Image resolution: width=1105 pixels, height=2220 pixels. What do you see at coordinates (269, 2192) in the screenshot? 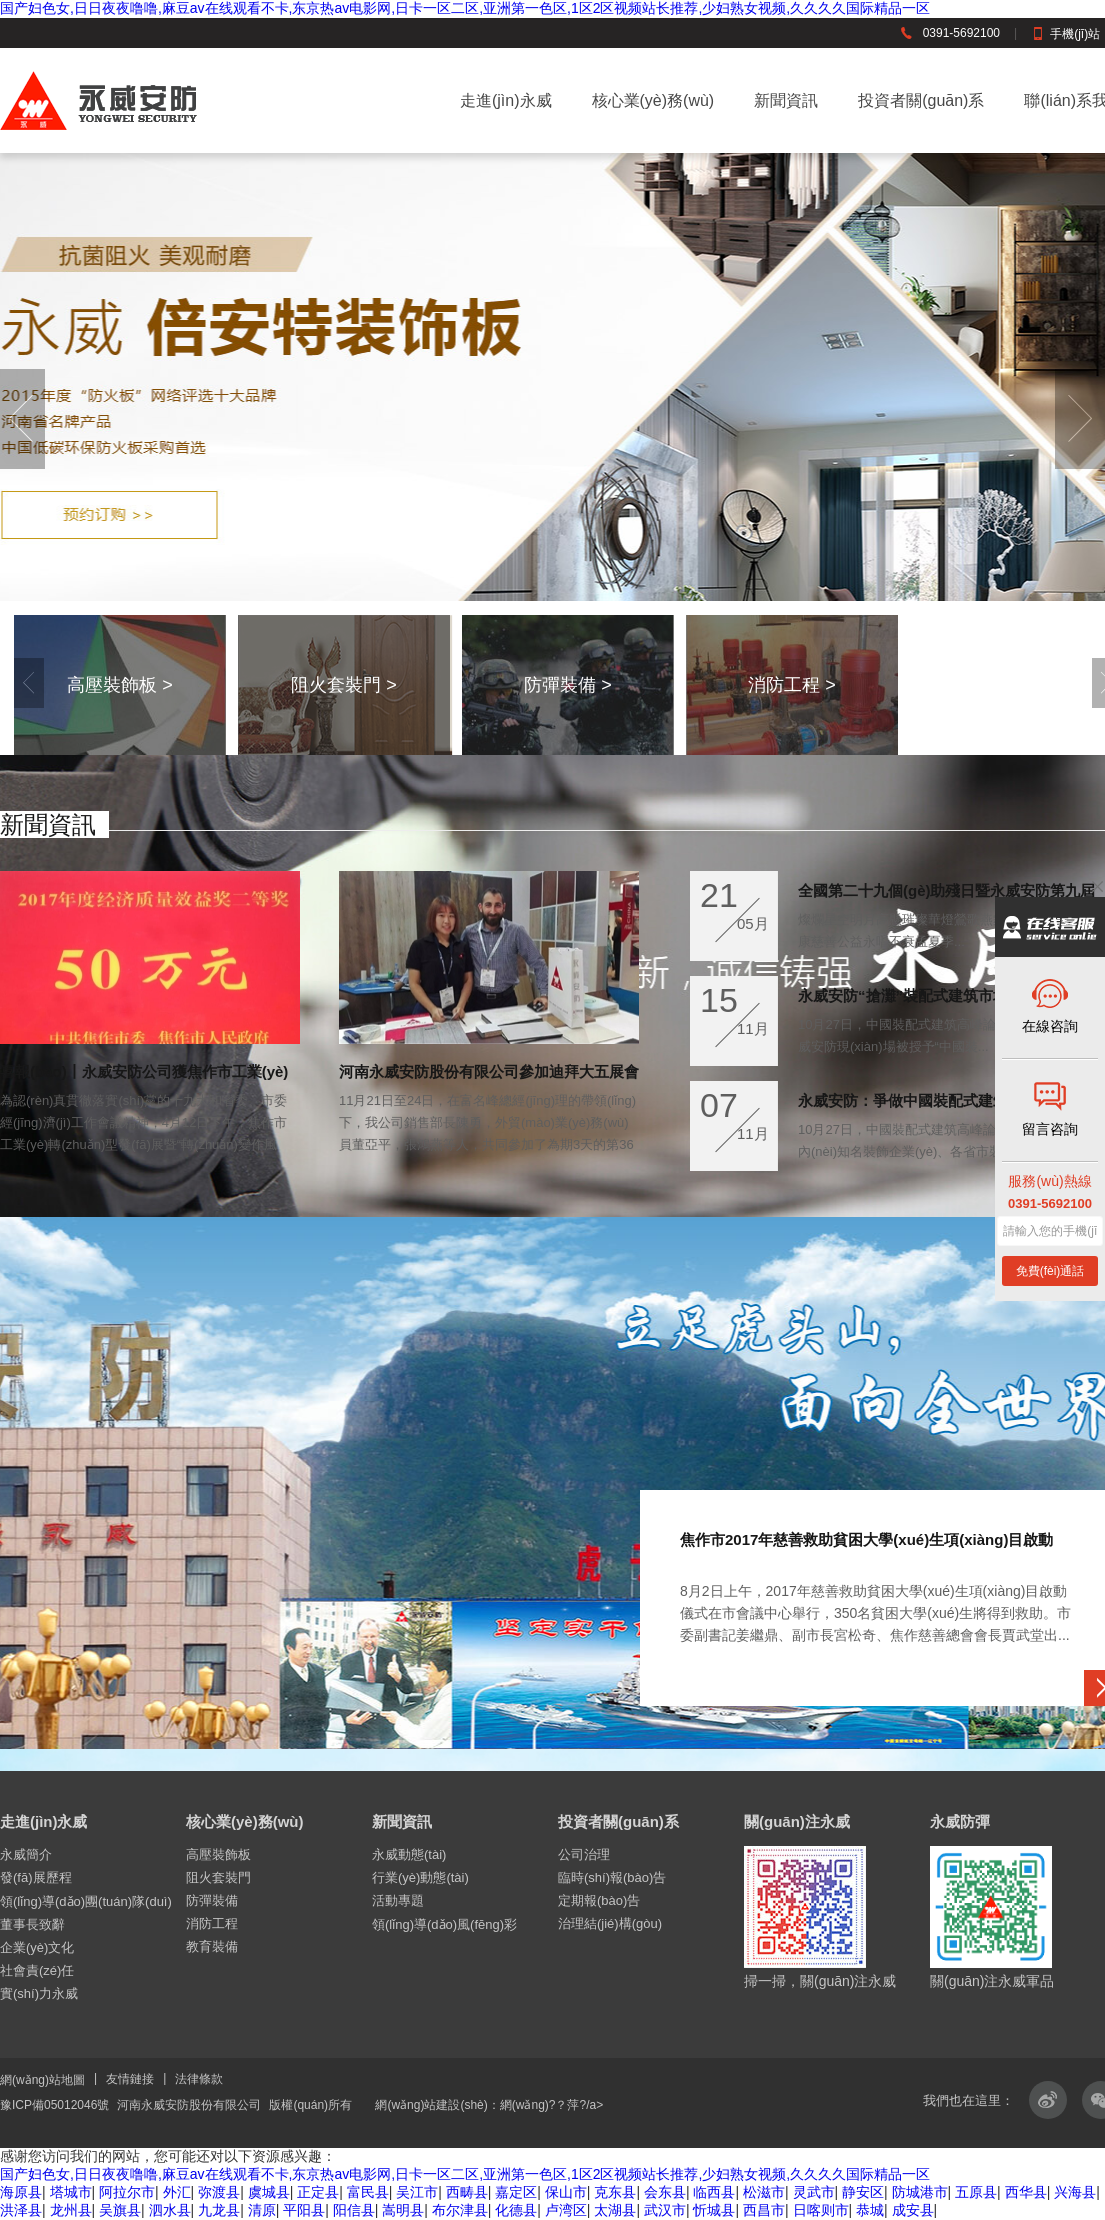
I see `虞城县` at bounding box center [269, 2192].